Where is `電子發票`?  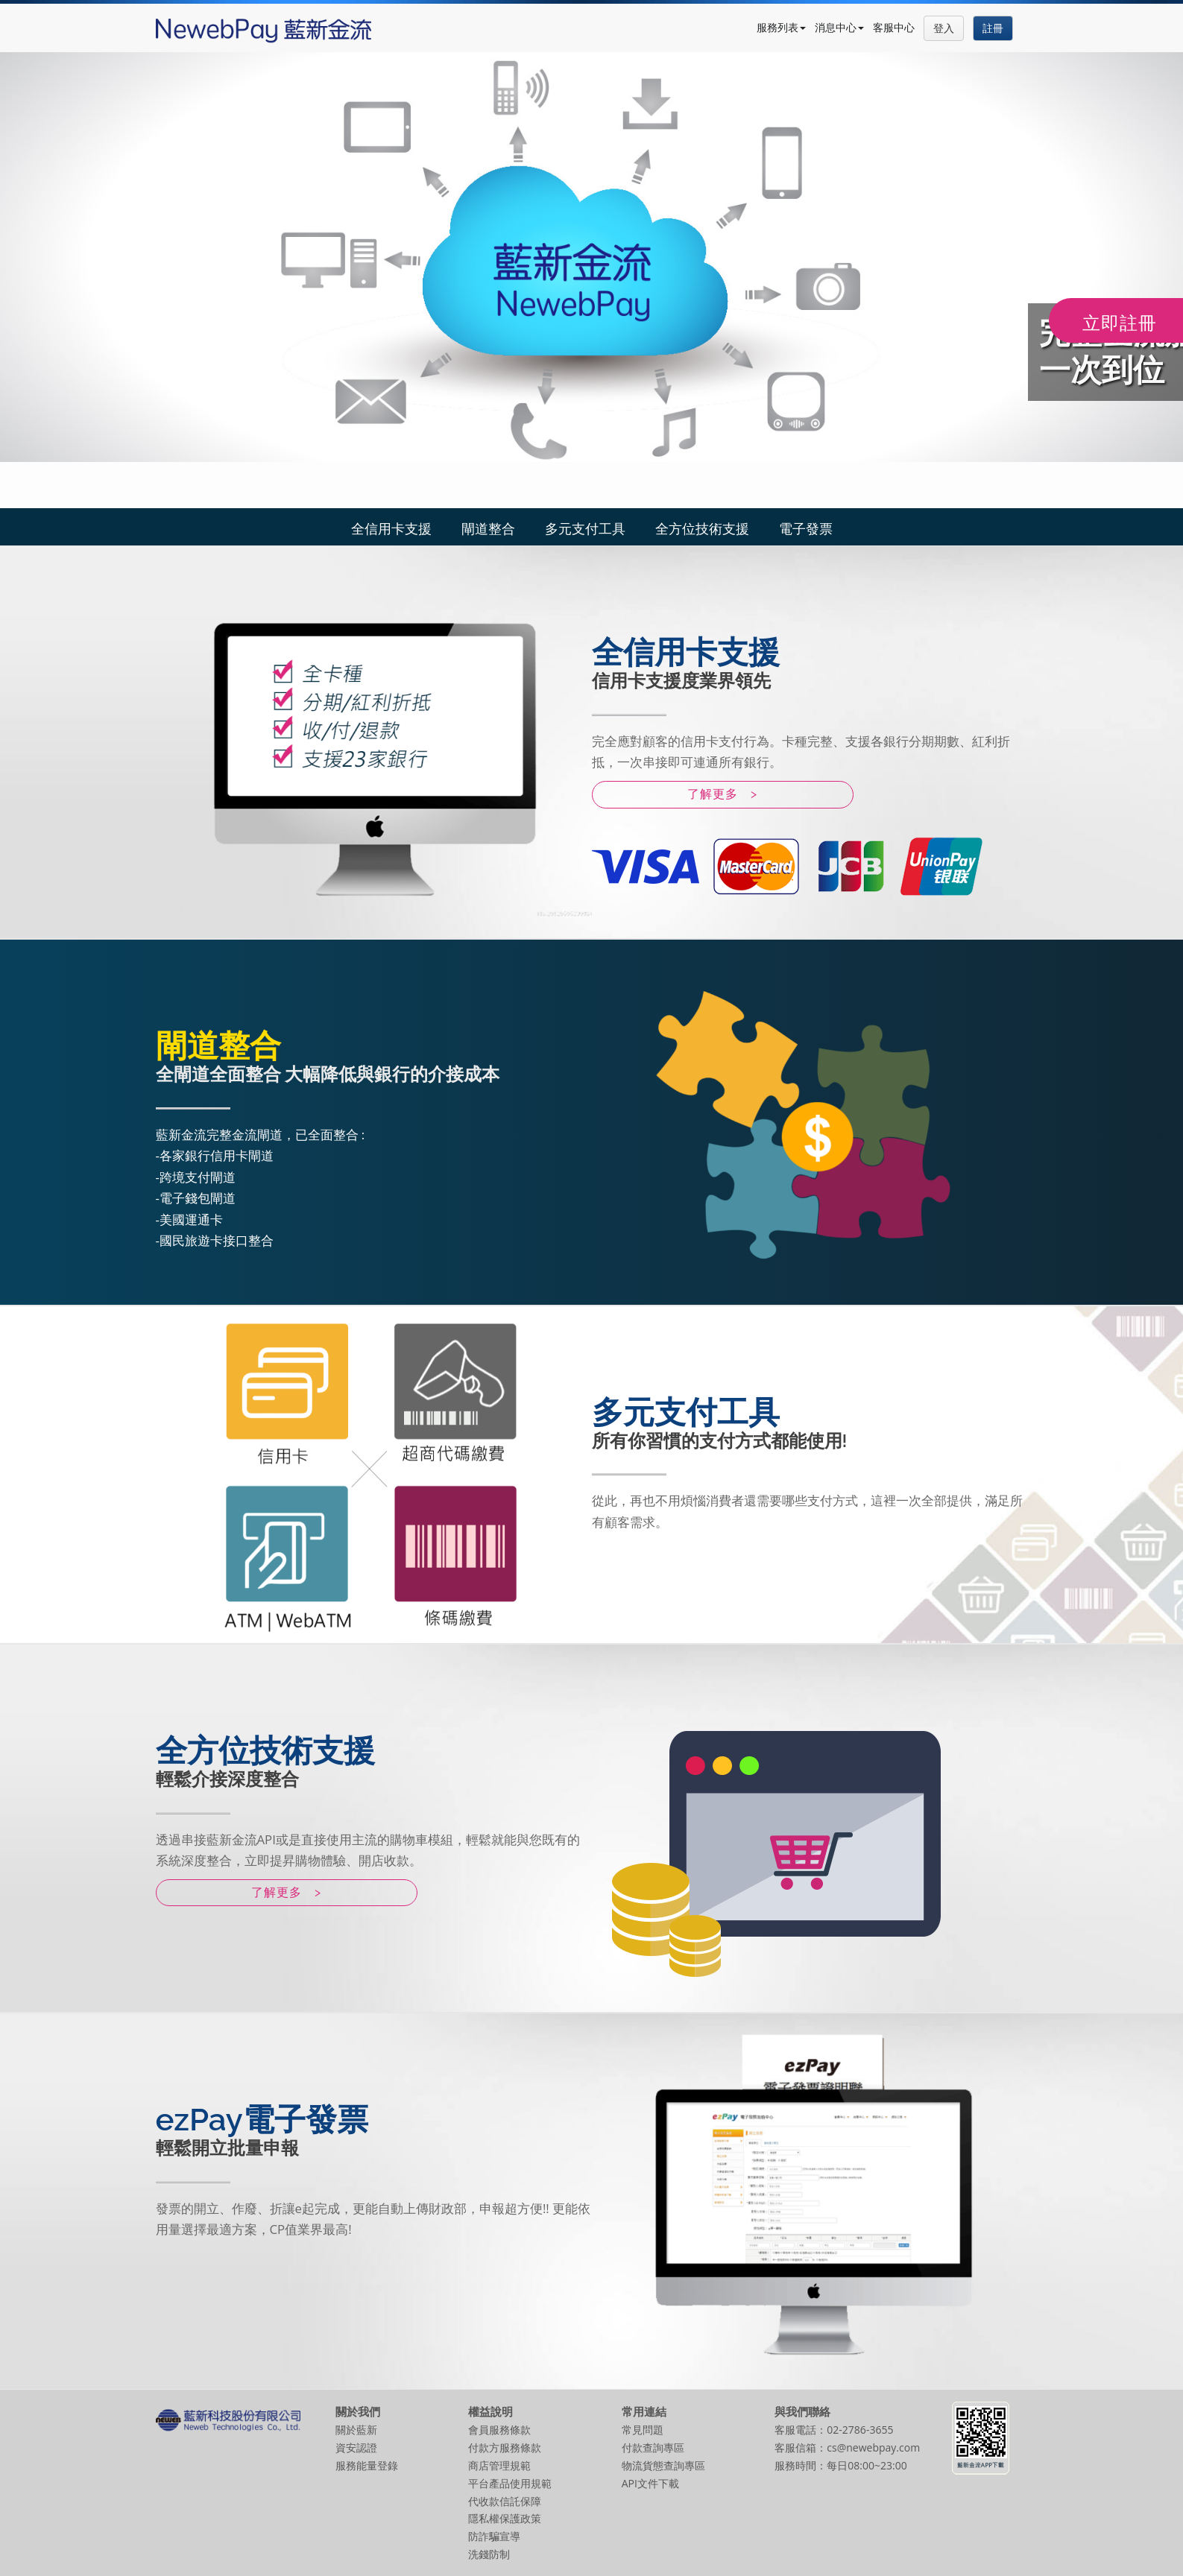
電子發票 is located at coordinates (806, 528).